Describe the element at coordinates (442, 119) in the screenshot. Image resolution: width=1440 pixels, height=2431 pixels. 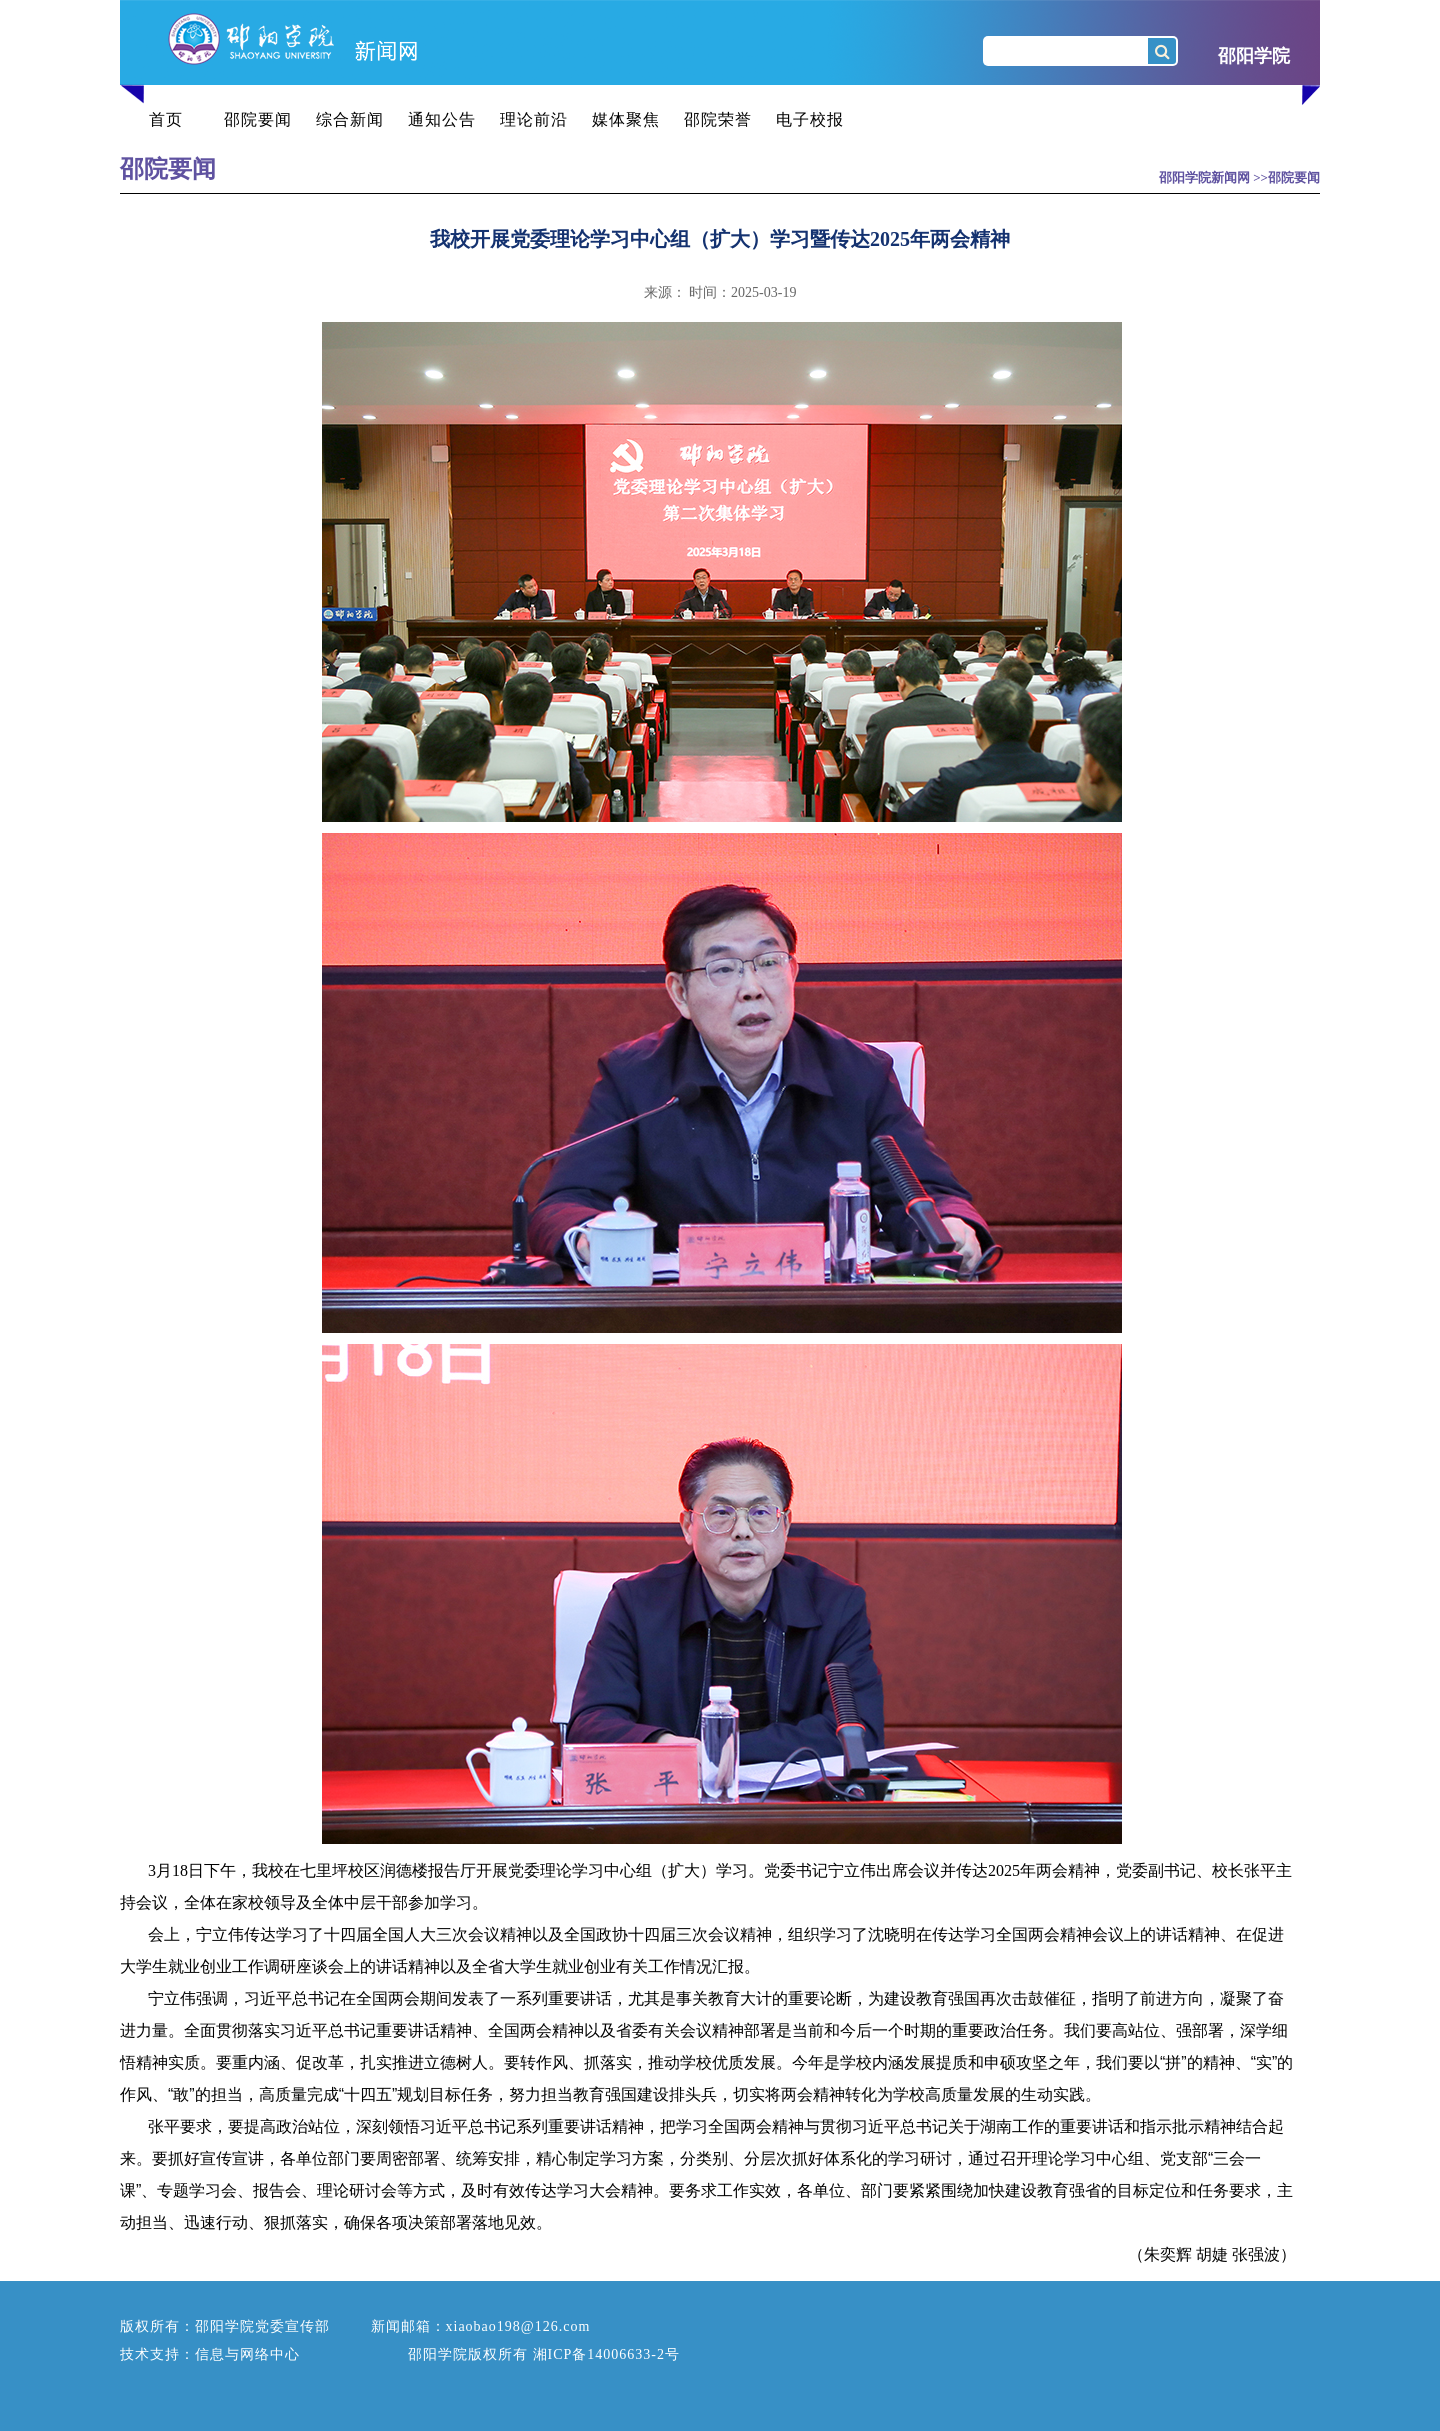
I see `通知公告` at that location.